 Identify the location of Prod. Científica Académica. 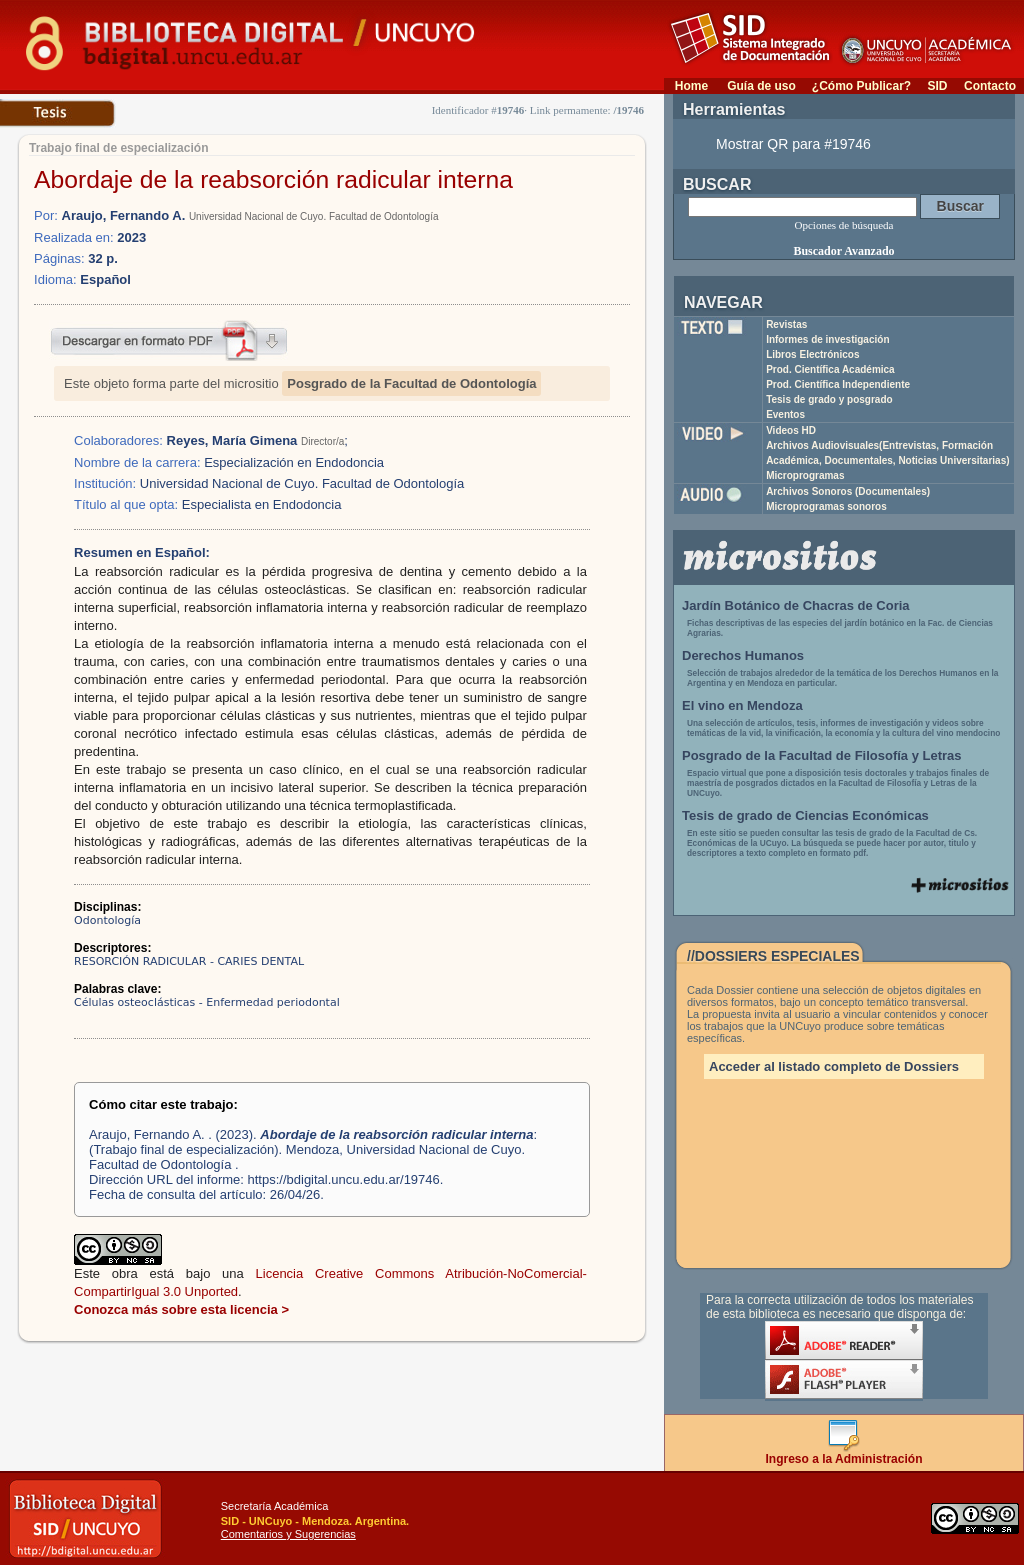
(830, 369).